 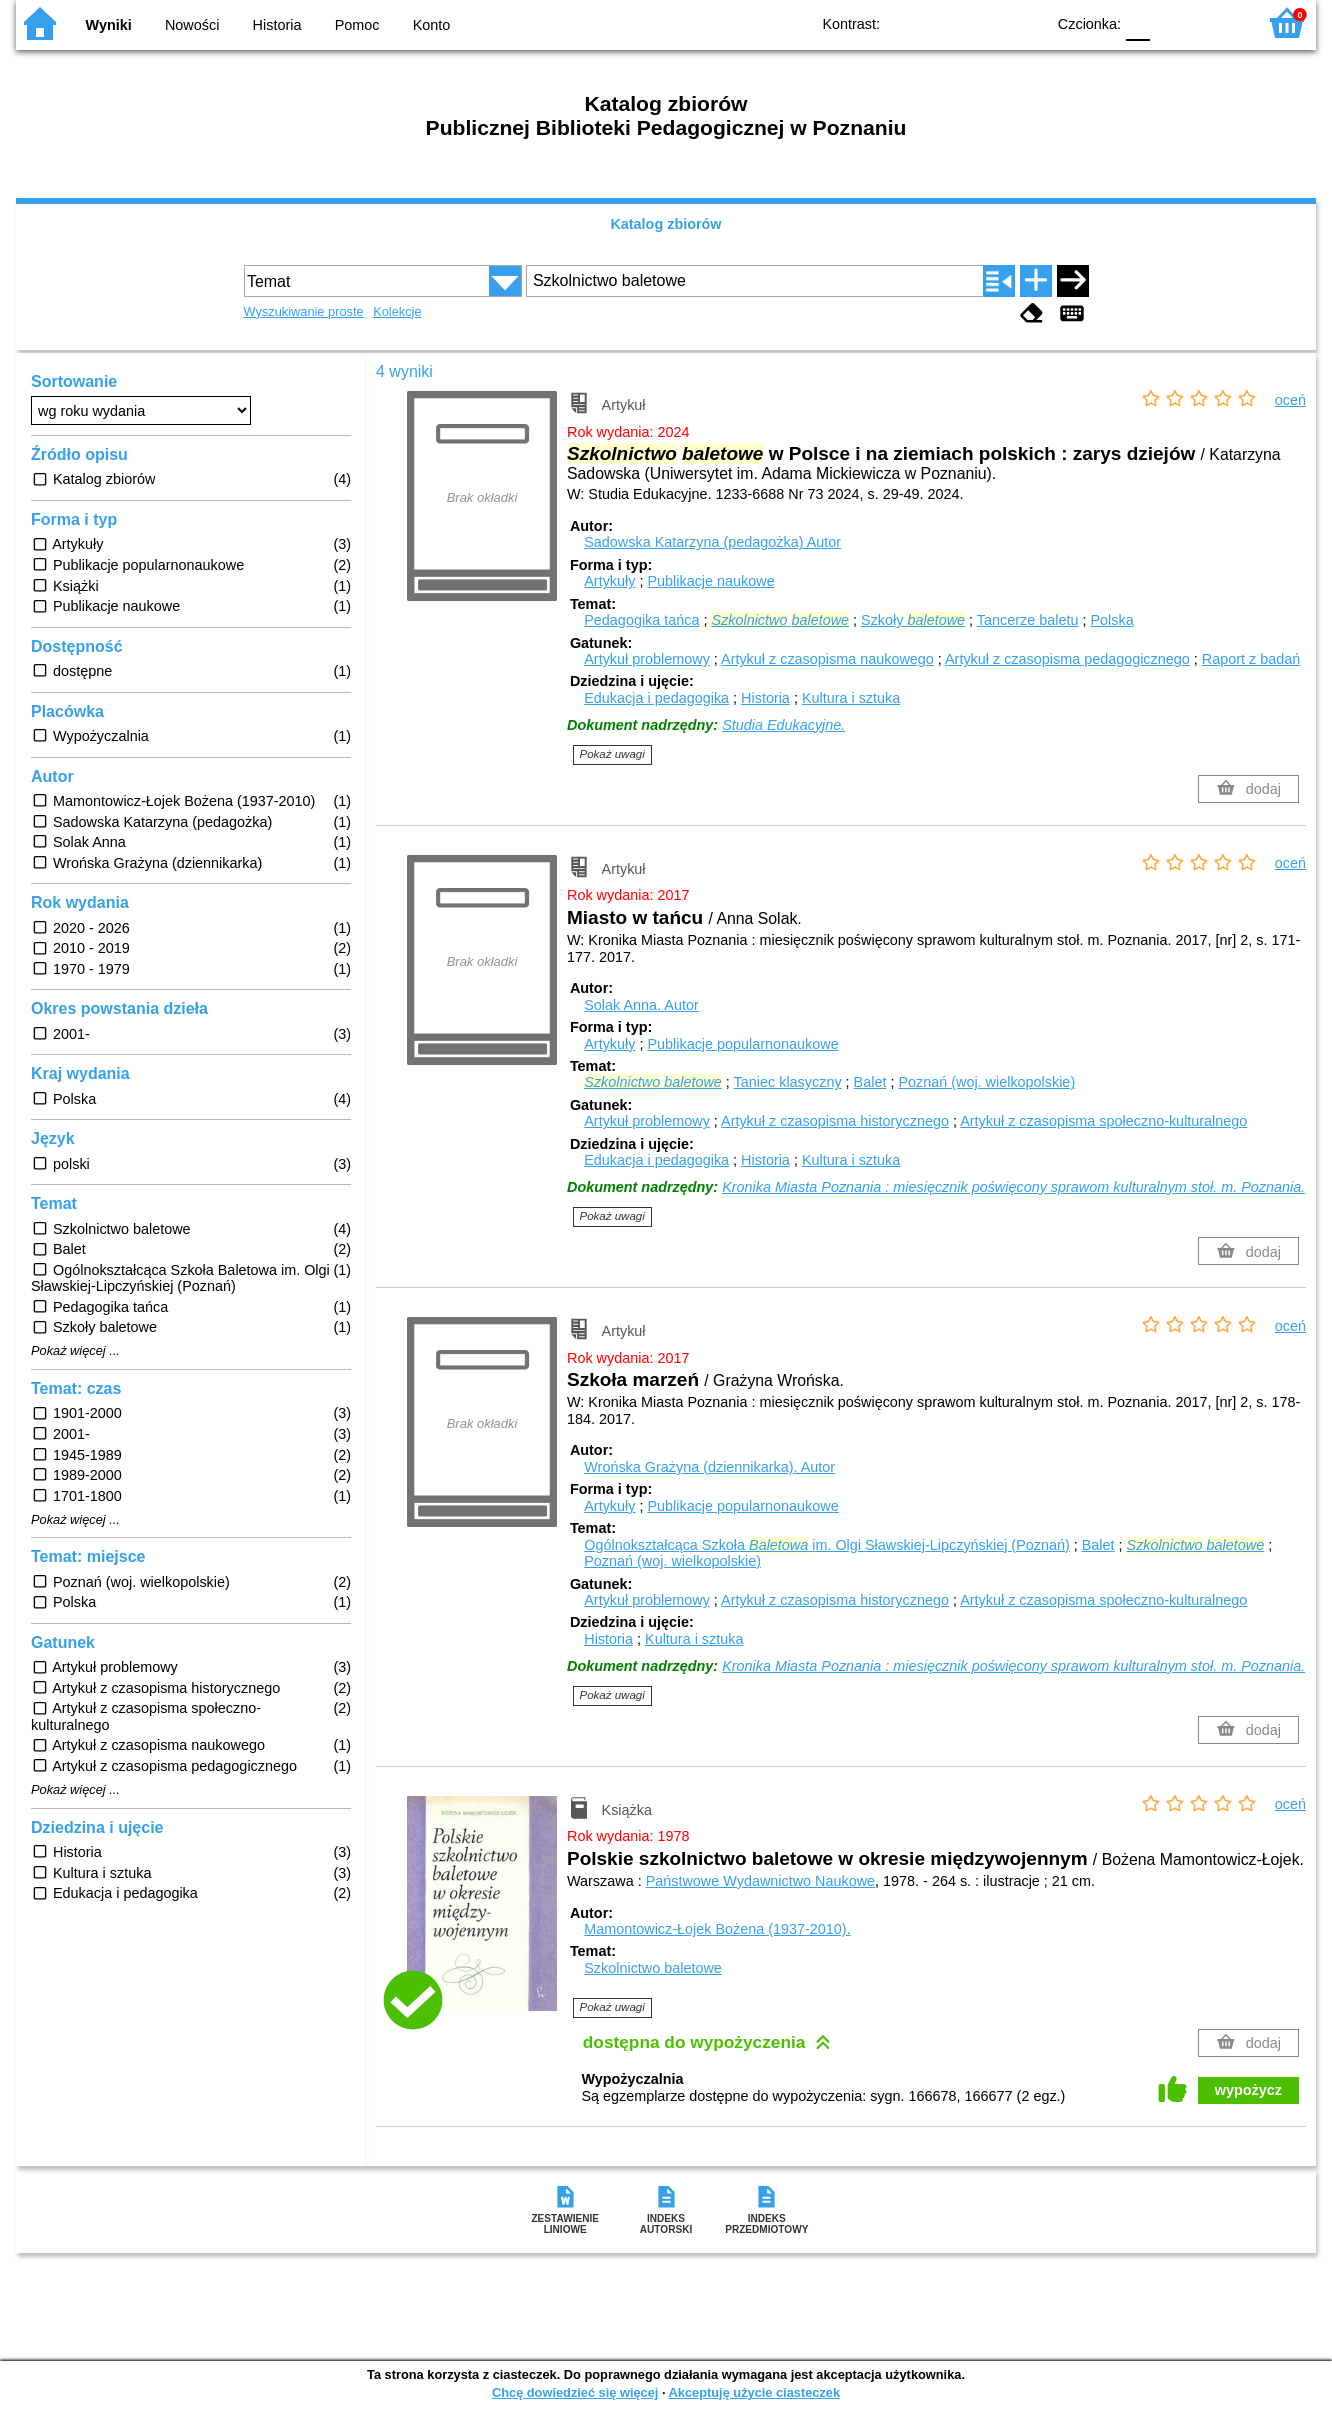 I want to click on wypożycz, so click(x=1248, y=2090).